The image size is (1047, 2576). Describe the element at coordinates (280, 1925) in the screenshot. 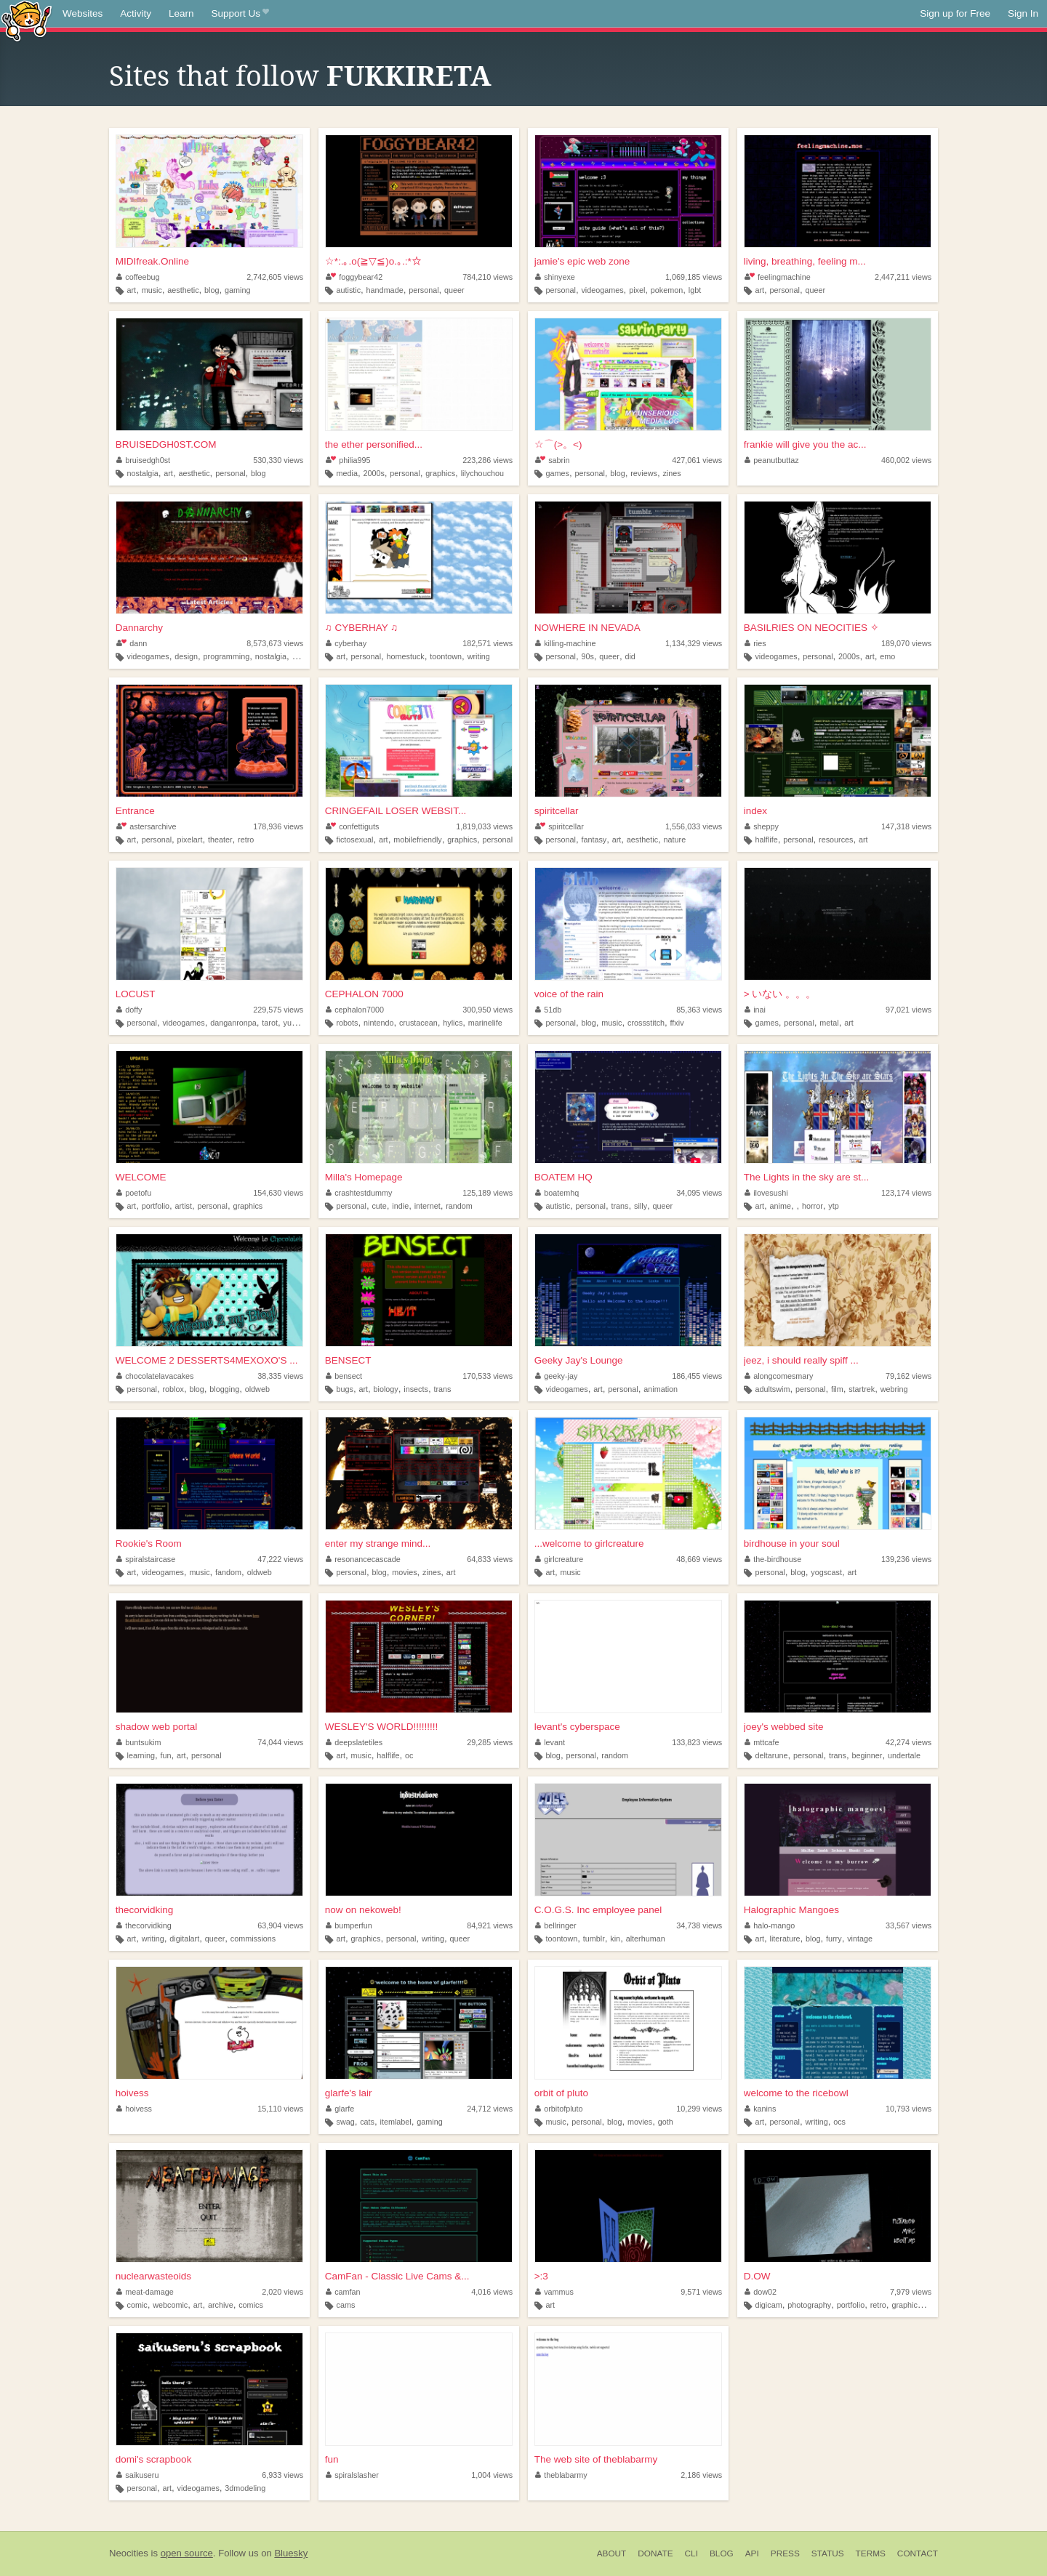

I see `63,904` at that location.